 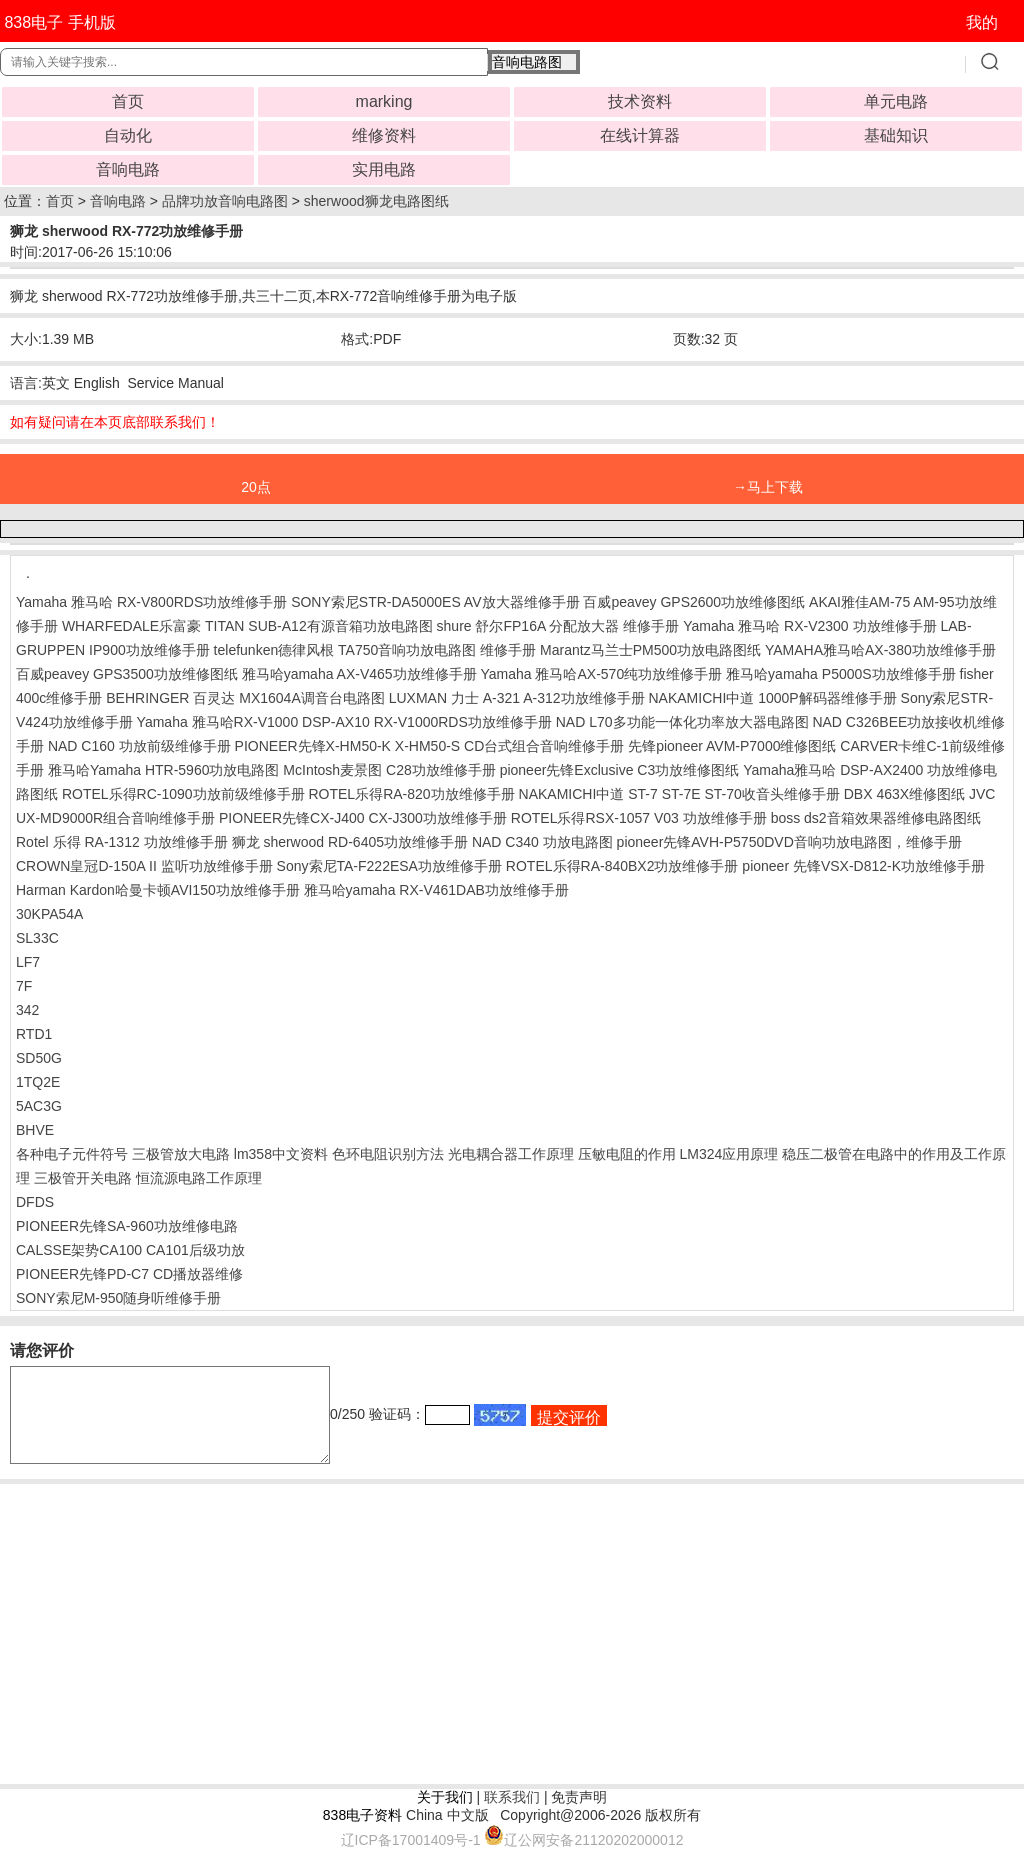 I want to click on Yamaha 雅马哈RX-V1000 DSP-AX10 RX-V1000RDS功放维修手册, so click(x=344, y=722).